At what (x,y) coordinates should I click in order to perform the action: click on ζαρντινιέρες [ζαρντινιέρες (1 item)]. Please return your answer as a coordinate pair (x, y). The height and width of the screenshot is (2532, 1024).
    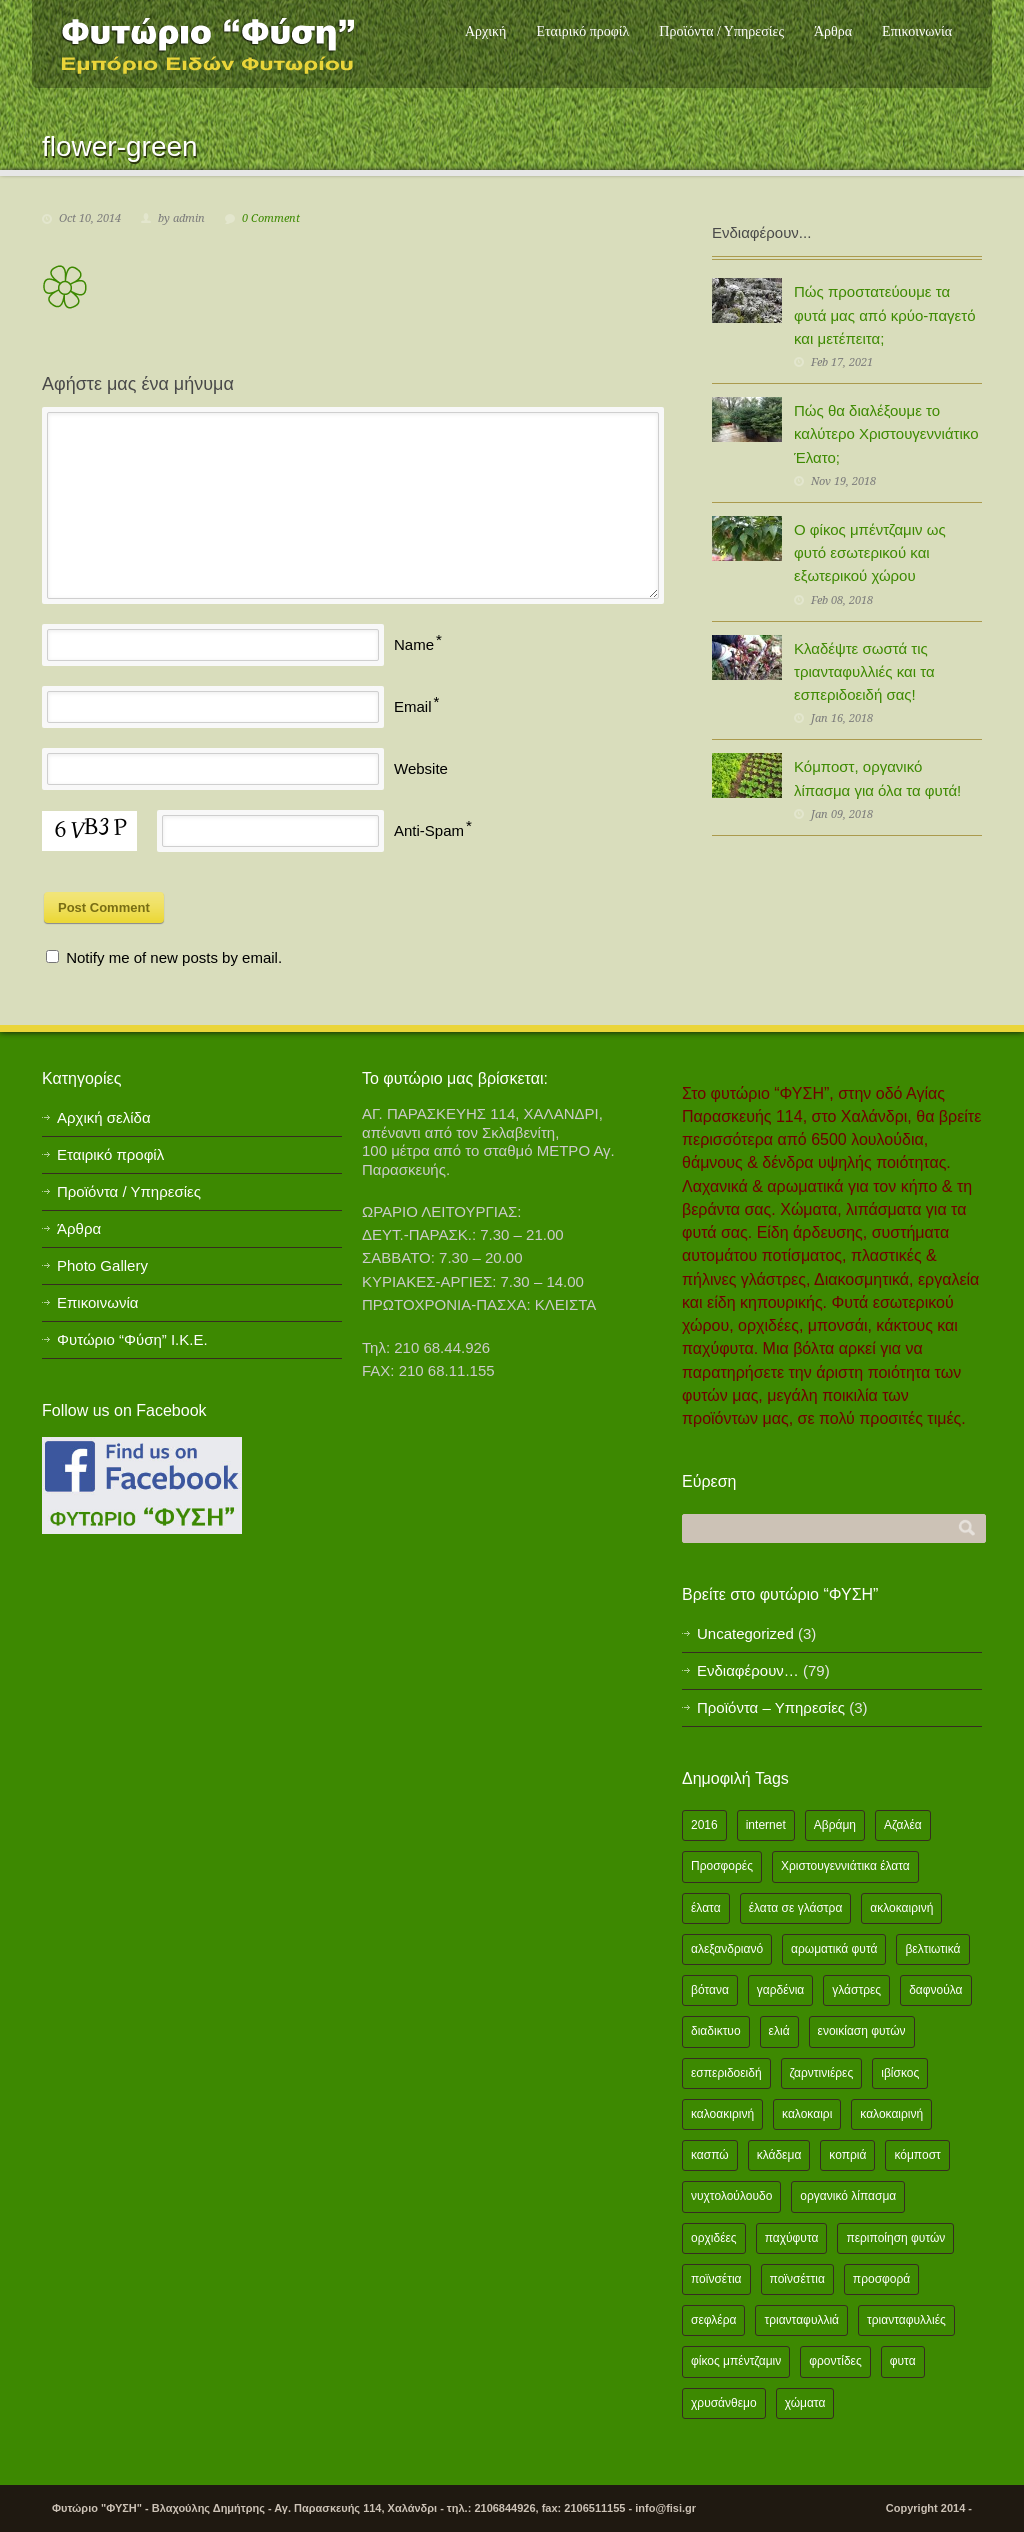
    Looking at the image, I should click on (822, 2073).